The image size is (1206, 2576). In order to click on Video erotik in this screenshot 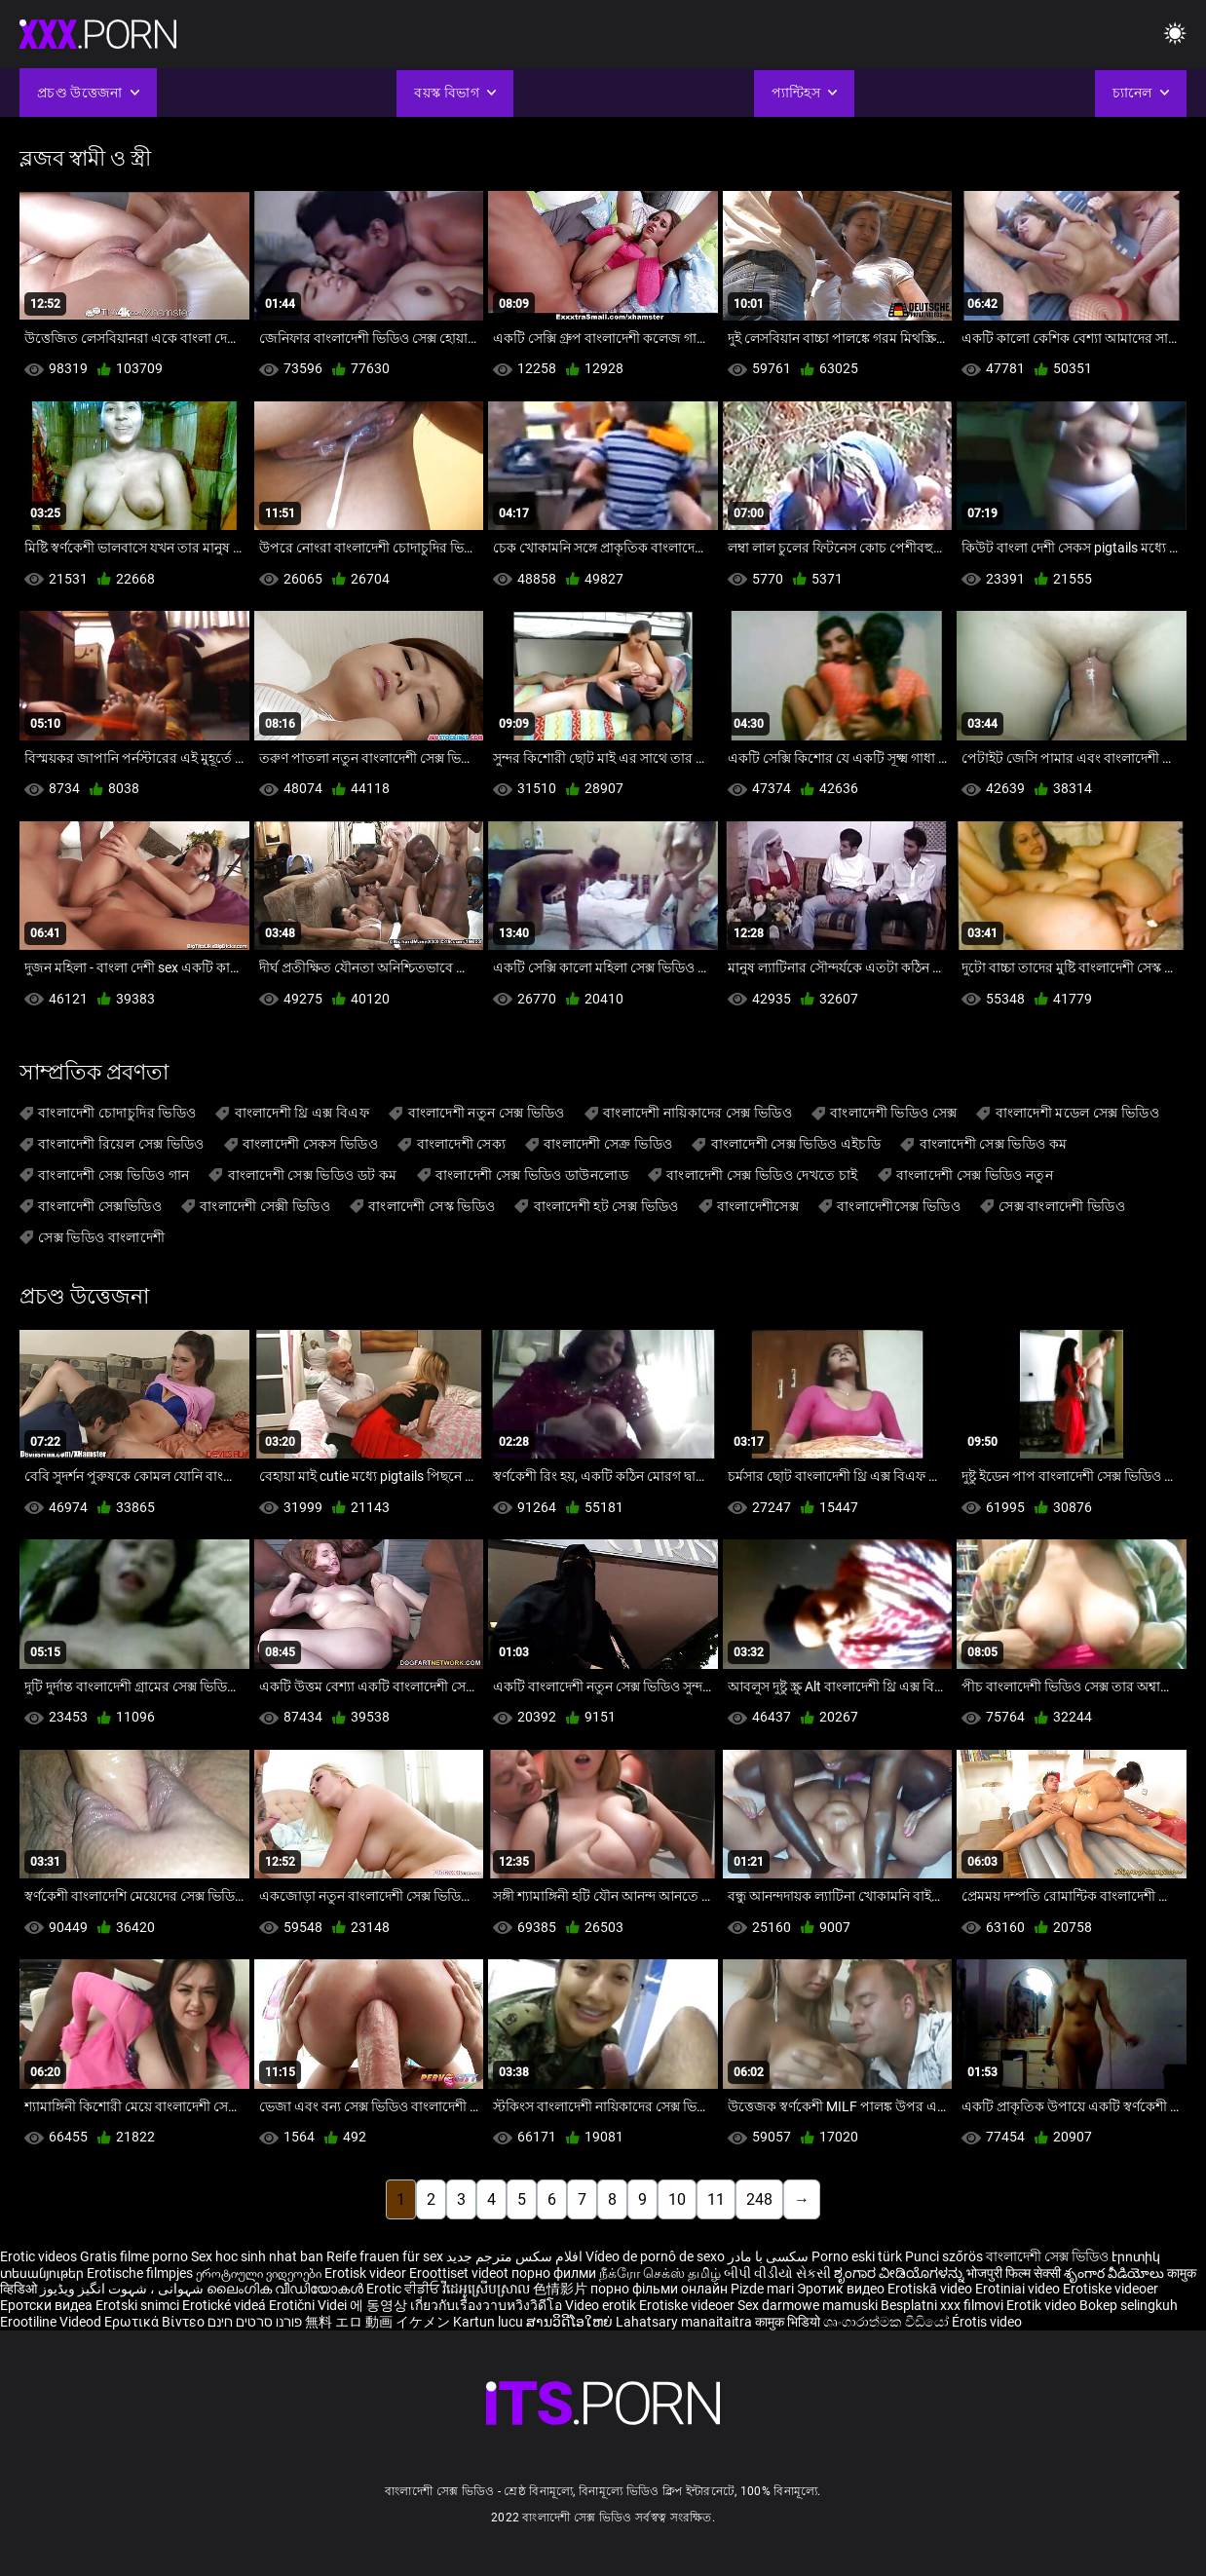, I will do `click(602, 2305)`.